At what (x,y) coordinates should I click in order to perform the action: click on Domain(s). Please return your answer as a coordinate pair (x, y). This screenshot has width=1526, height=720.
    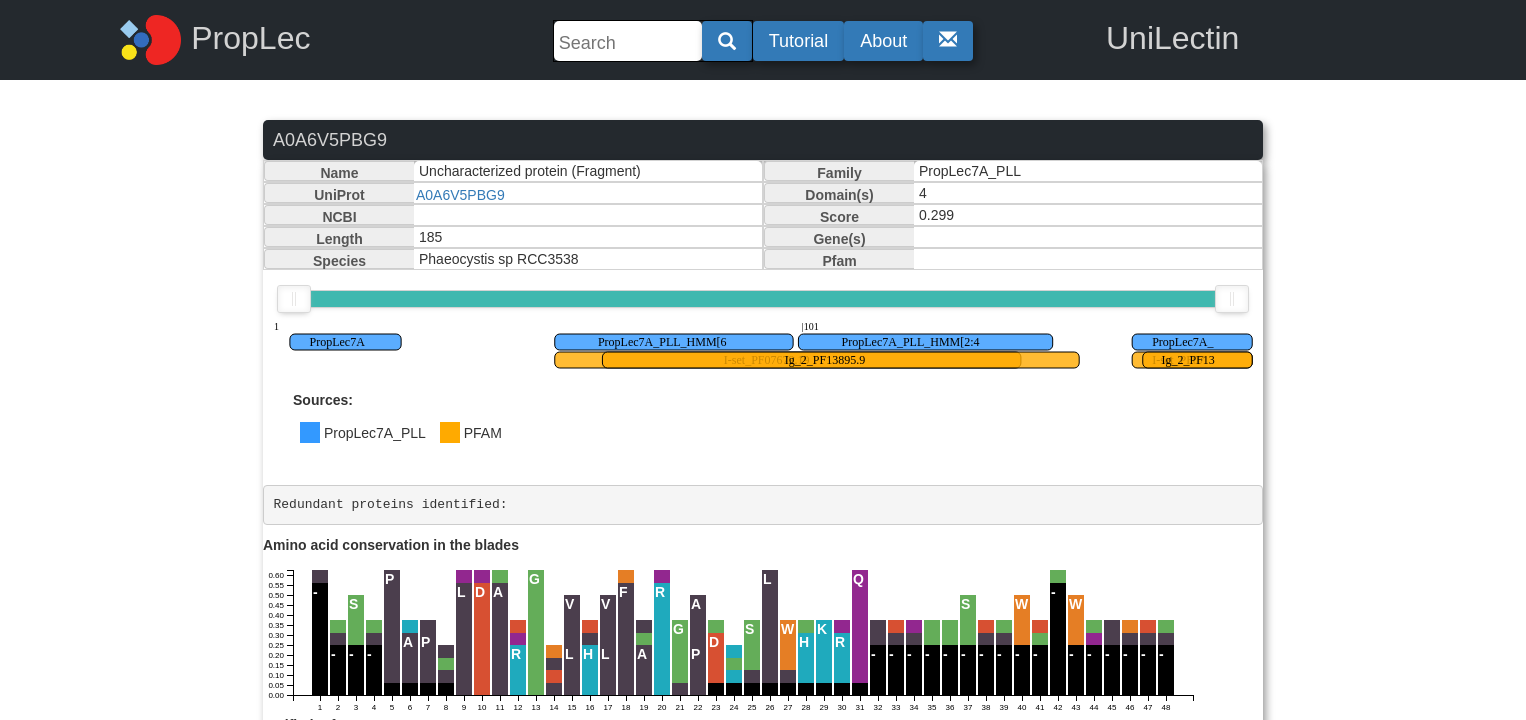
    Looking at the image, I should click on (839, 195).